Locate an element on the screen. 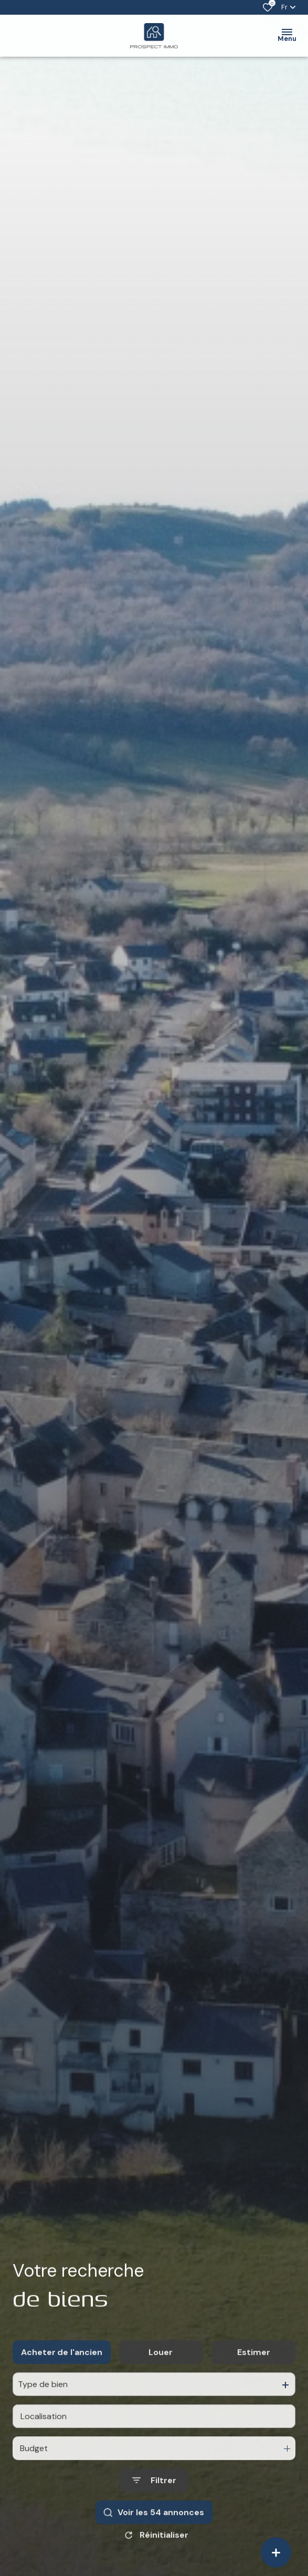  Estimer is located at coordinates (253, 2374).